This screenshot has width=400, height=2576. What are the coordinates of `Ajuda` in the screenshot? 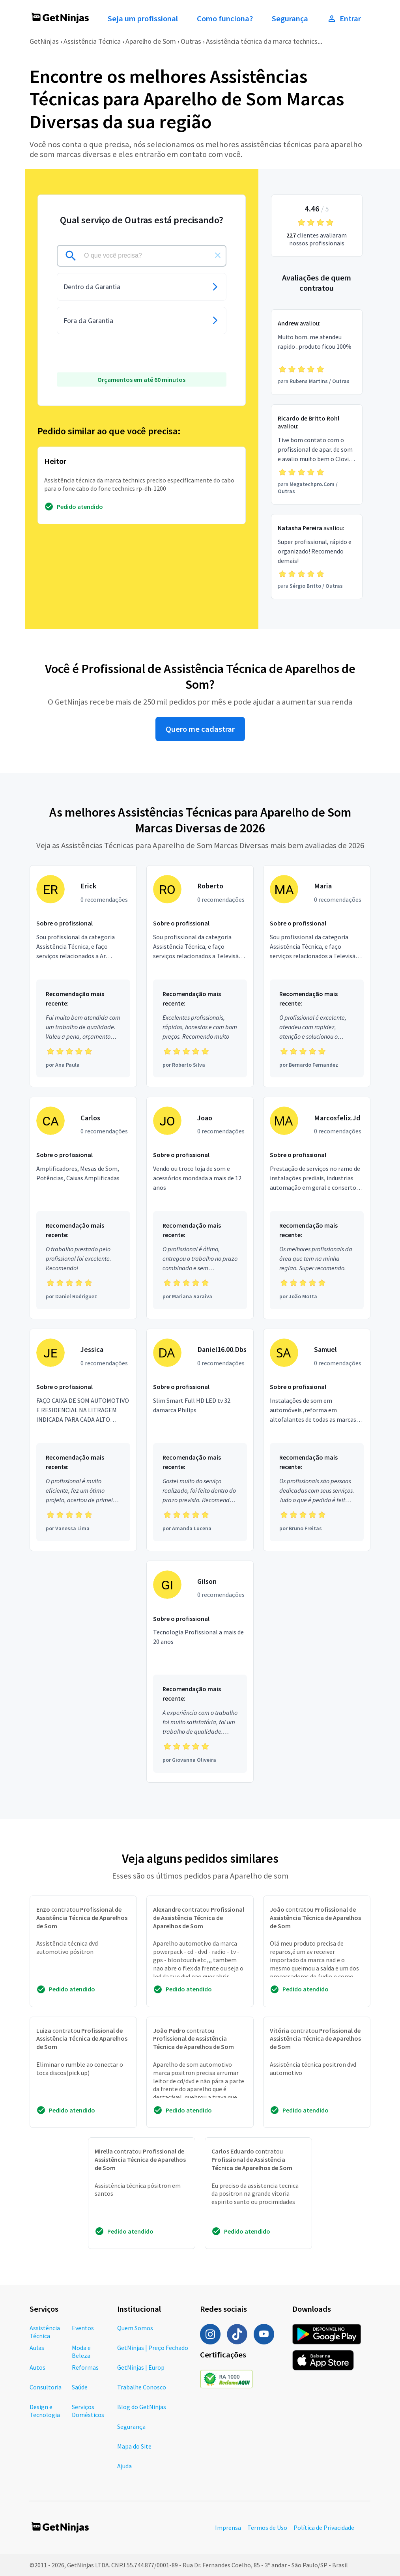 It's located at (124, 2466).